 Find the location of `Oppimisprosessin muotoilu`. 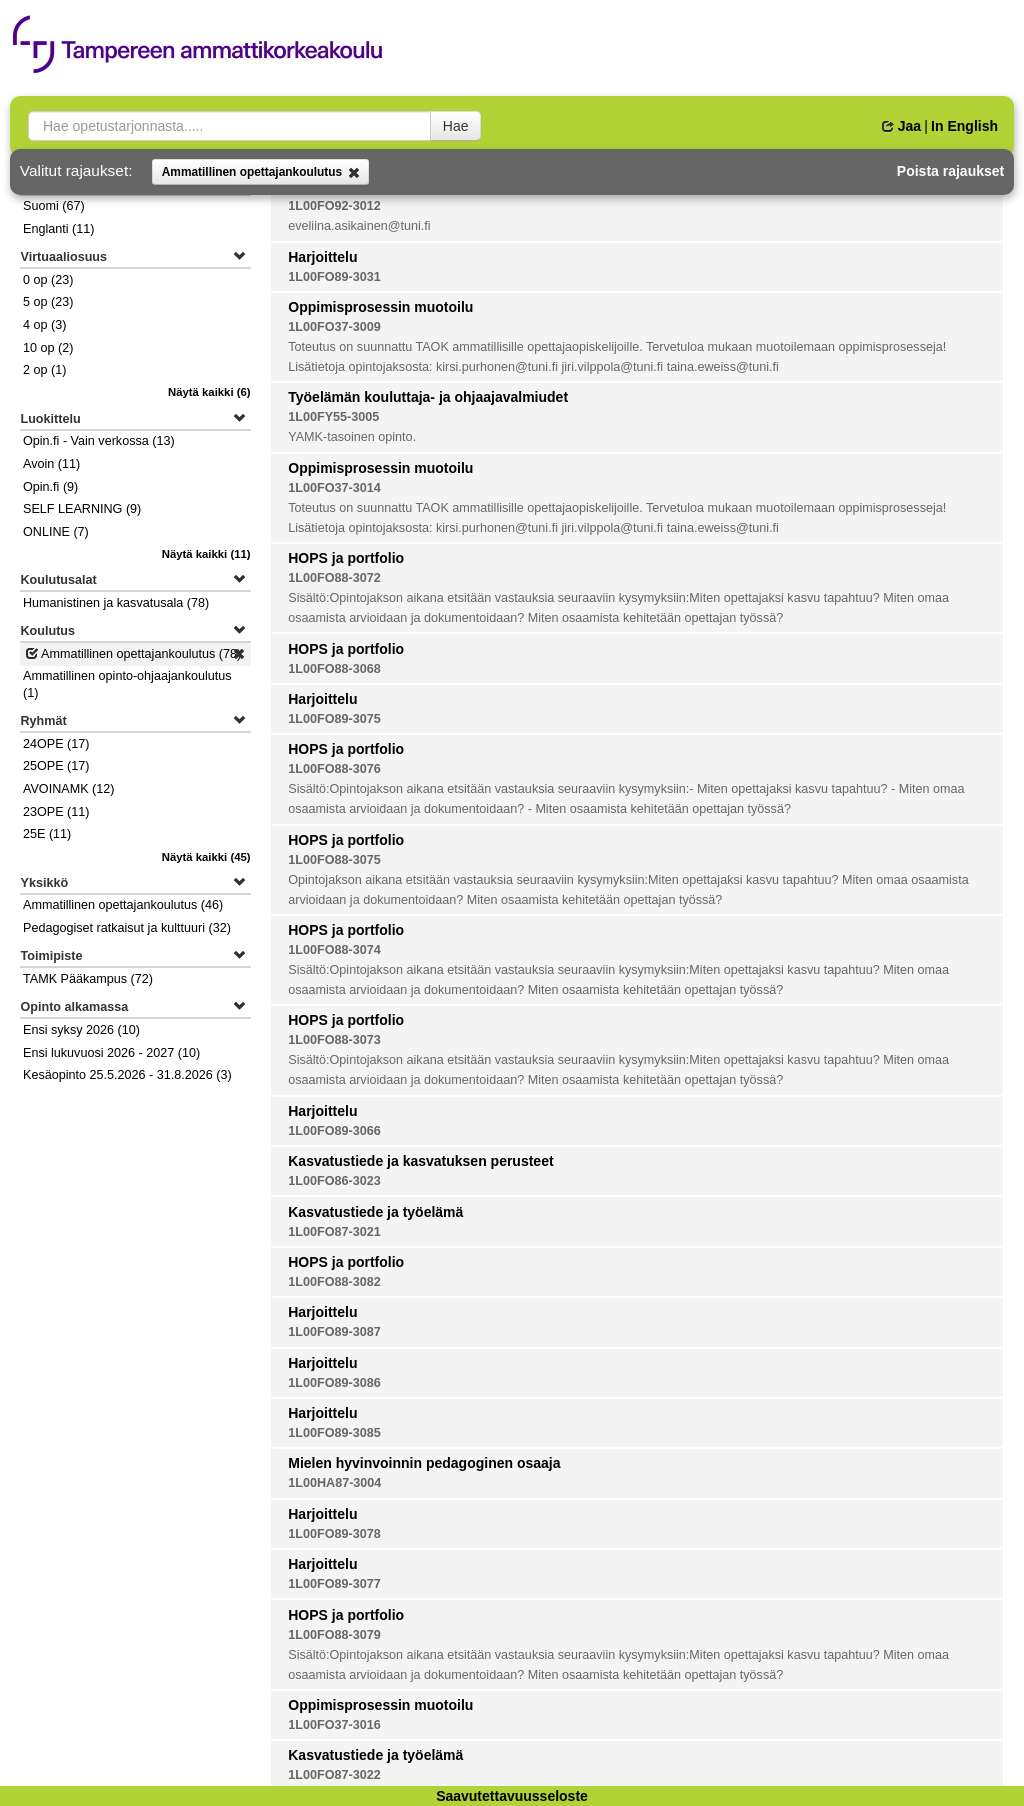

Oppimisprosessin muotoilu is located at coordinates (380, 307).